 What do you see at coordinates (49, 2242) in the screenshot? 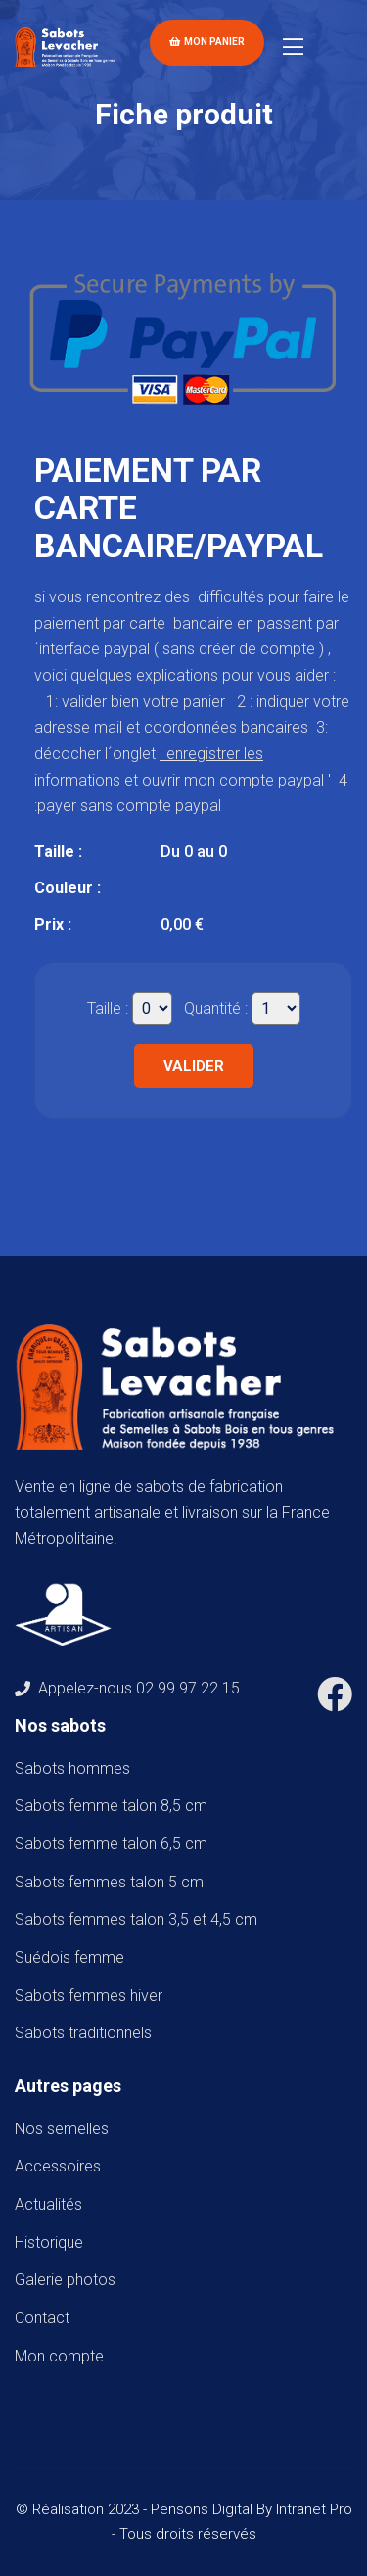
I see `Historique` at bounding box center [49, 2242].